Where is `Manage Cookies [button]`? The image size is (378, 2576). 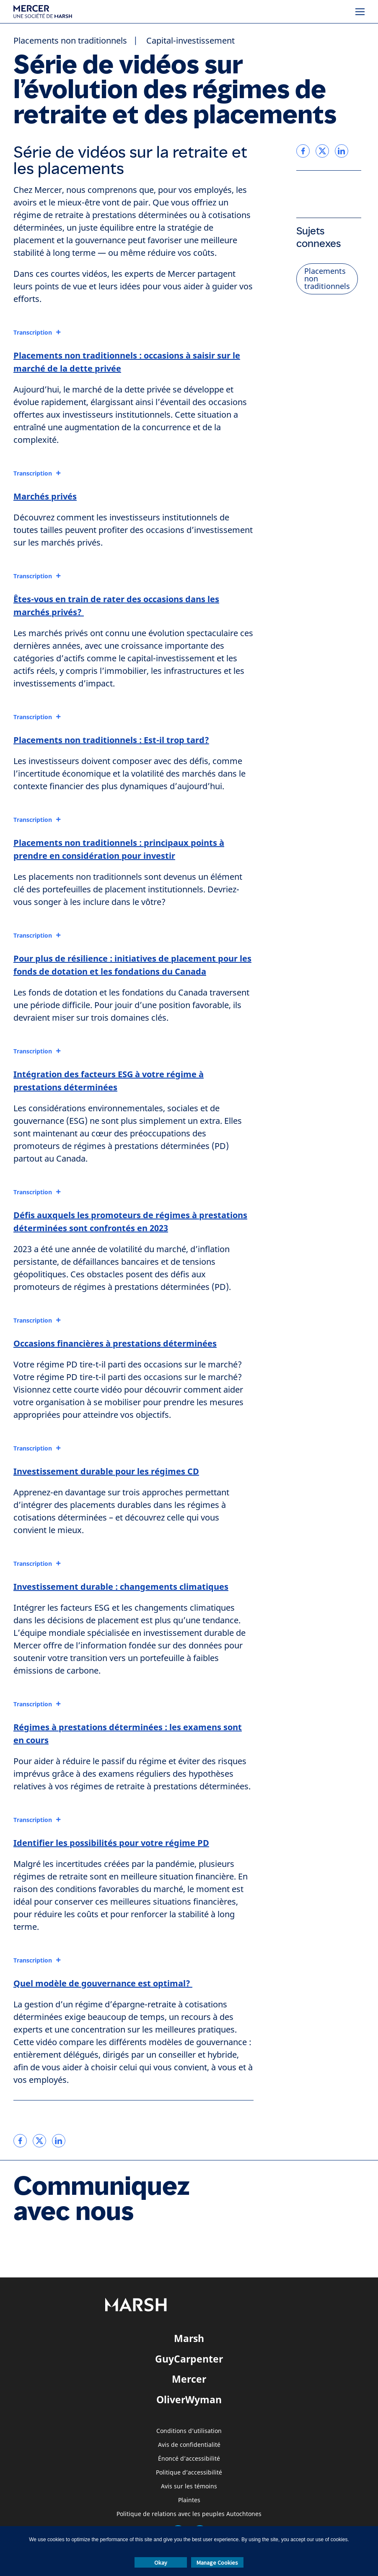
Manage Cookies [button] is located at coordinates (217, 2562).